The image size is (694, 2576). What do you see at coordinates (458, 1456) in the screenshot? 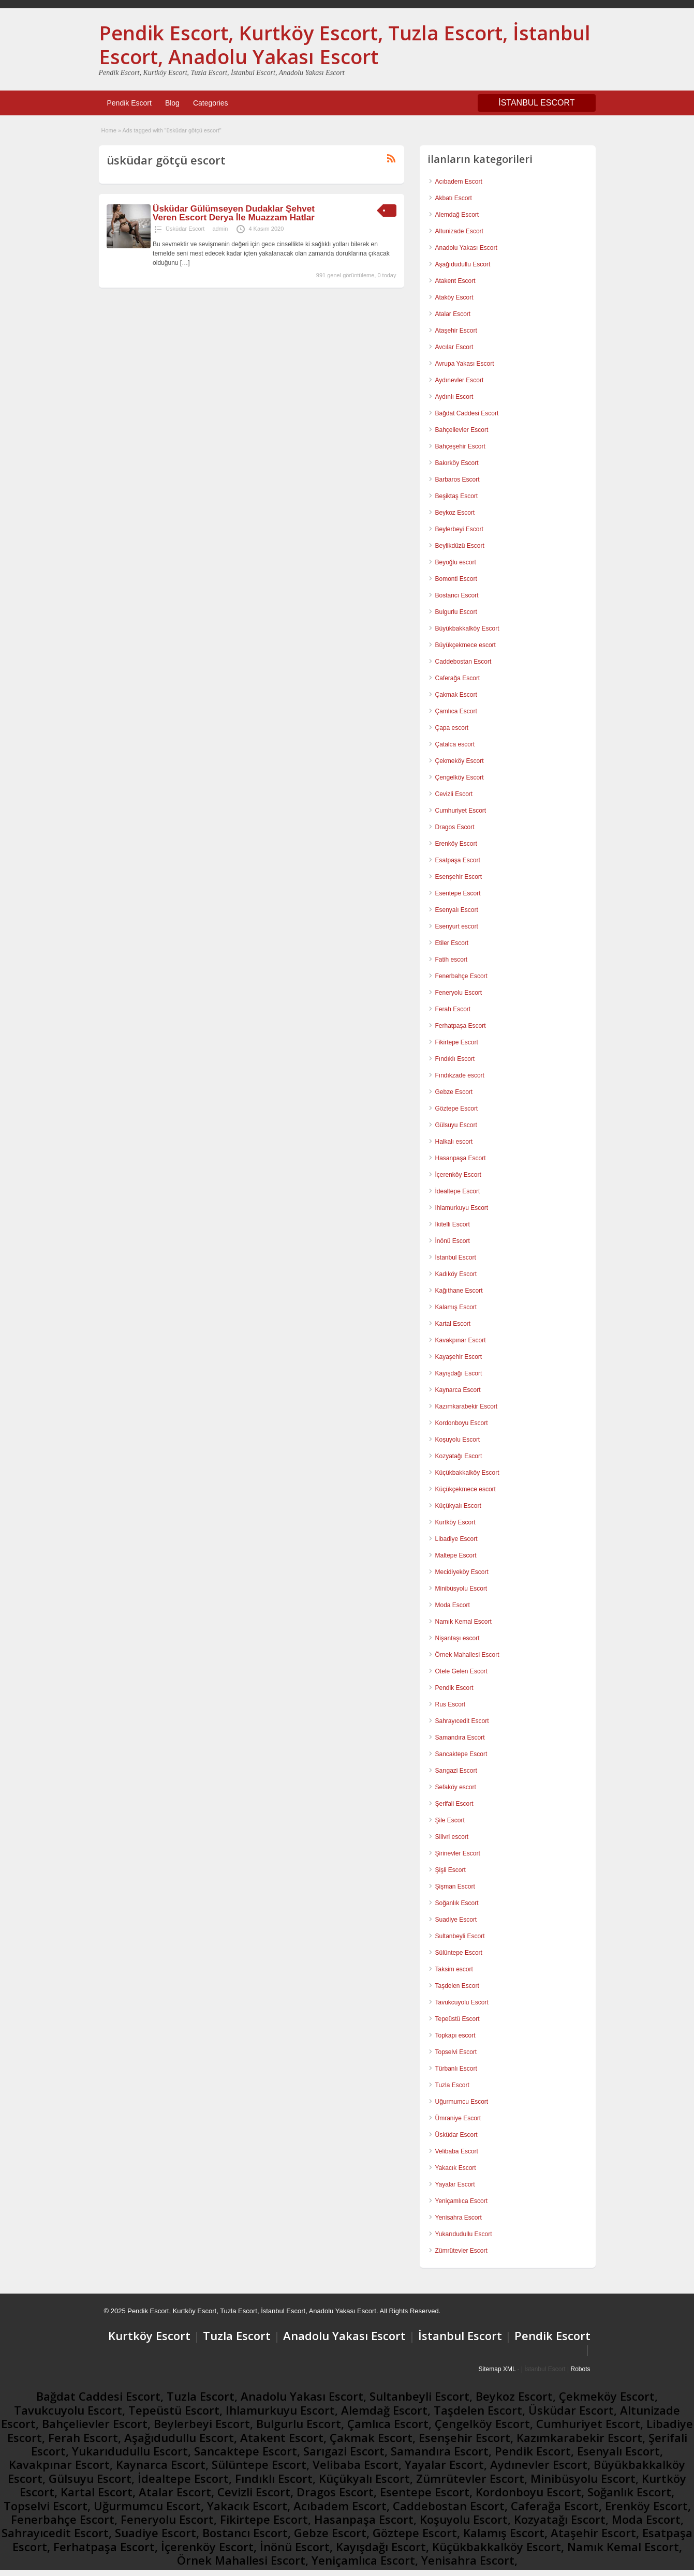
I see `Kozyatağı Escort` at bounding box center [458, 1456].